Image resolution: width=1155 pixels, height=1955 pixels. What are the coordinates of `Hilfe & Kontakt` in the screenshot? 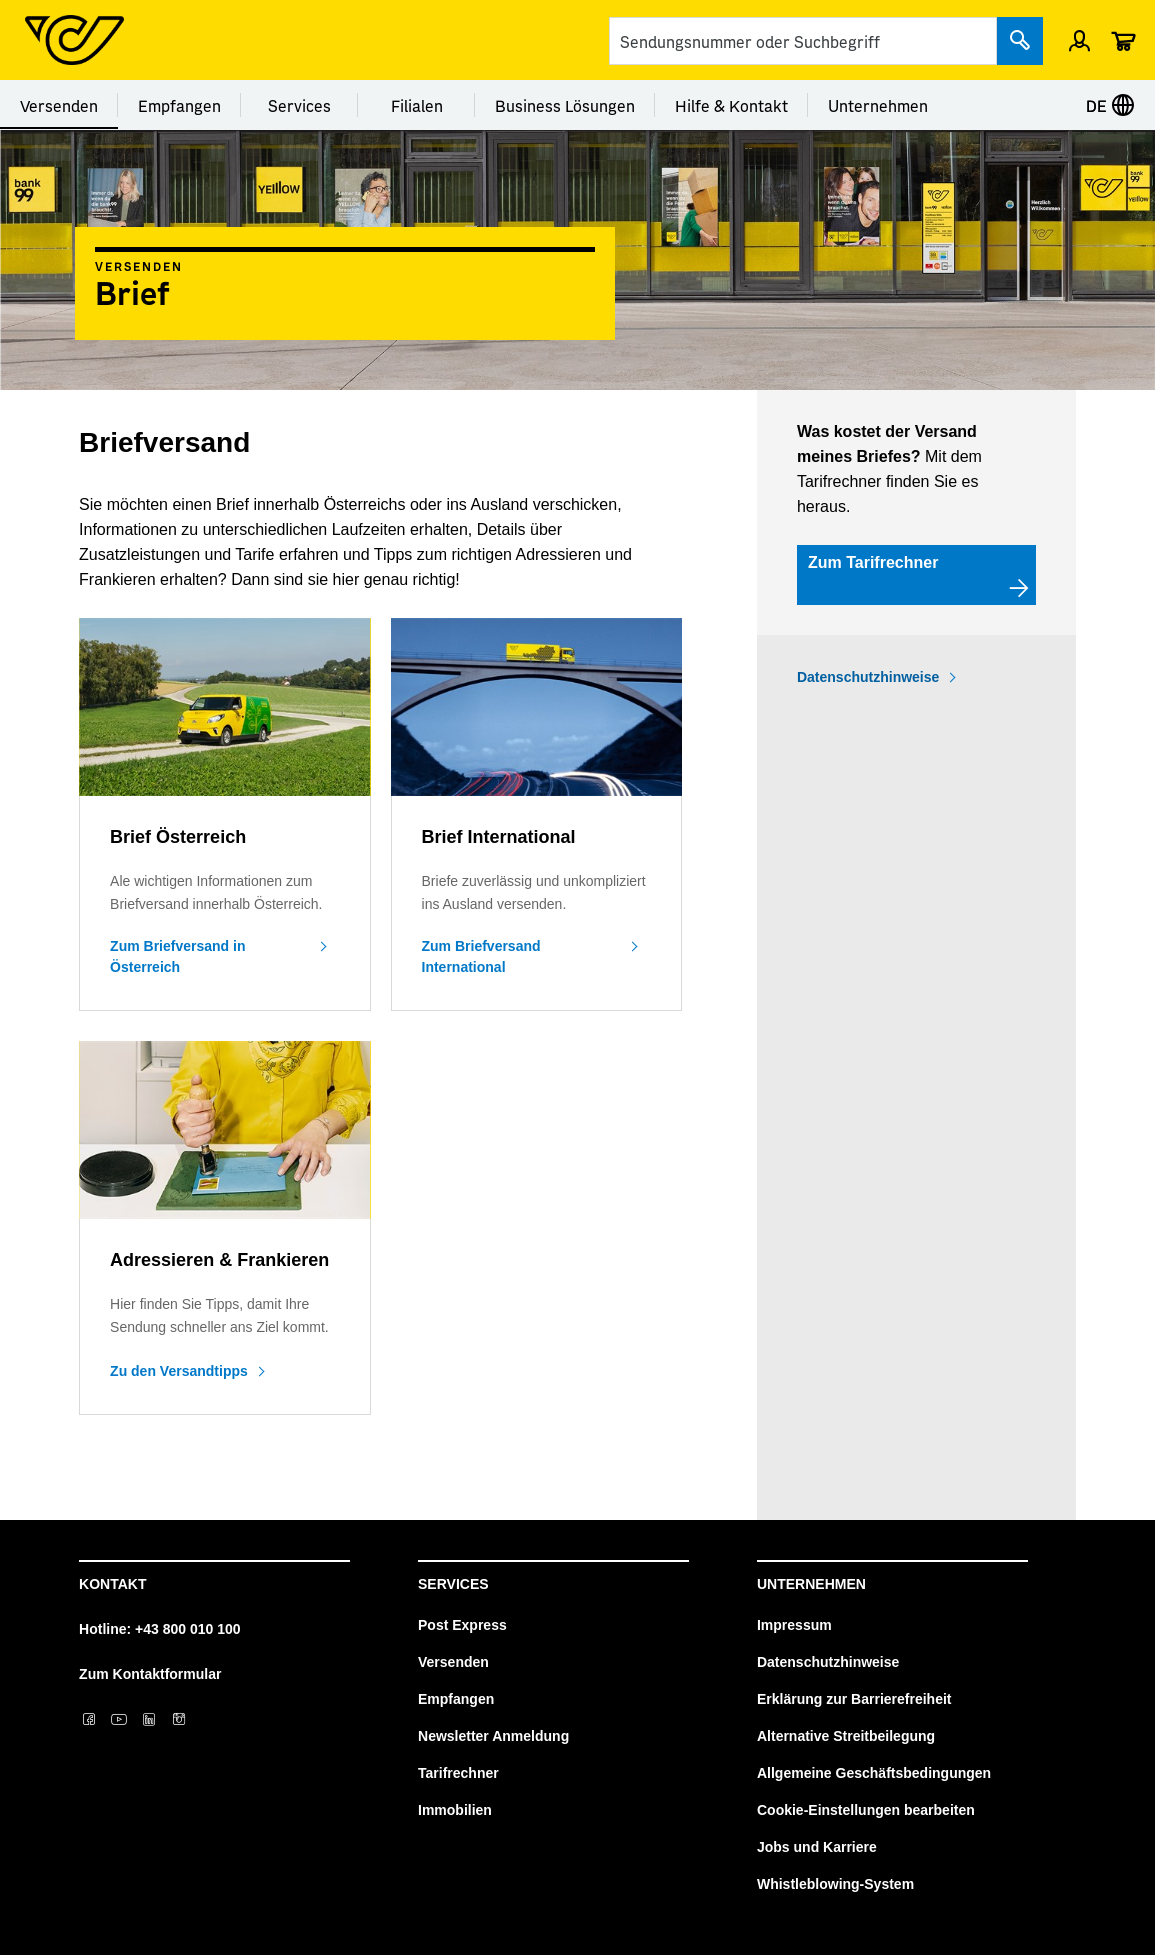 It's located at (731, 105).